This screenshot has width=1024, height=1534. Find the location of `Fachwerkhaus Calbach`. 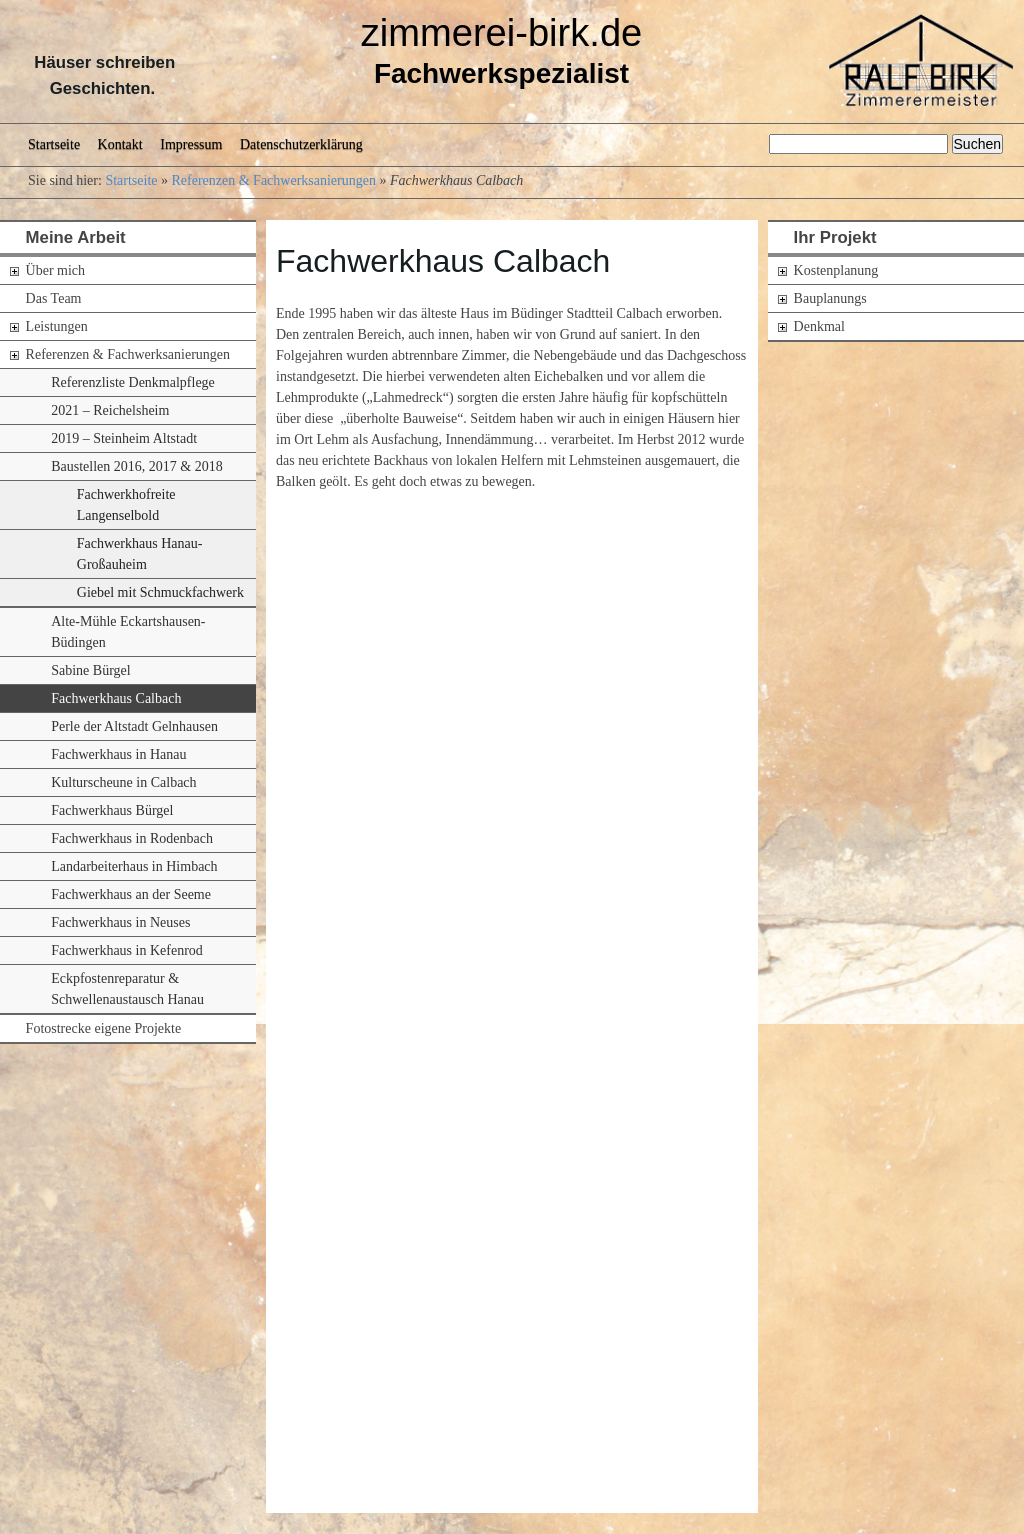

Fachwerkhaus Calbach is located at coordinates (116, 698).